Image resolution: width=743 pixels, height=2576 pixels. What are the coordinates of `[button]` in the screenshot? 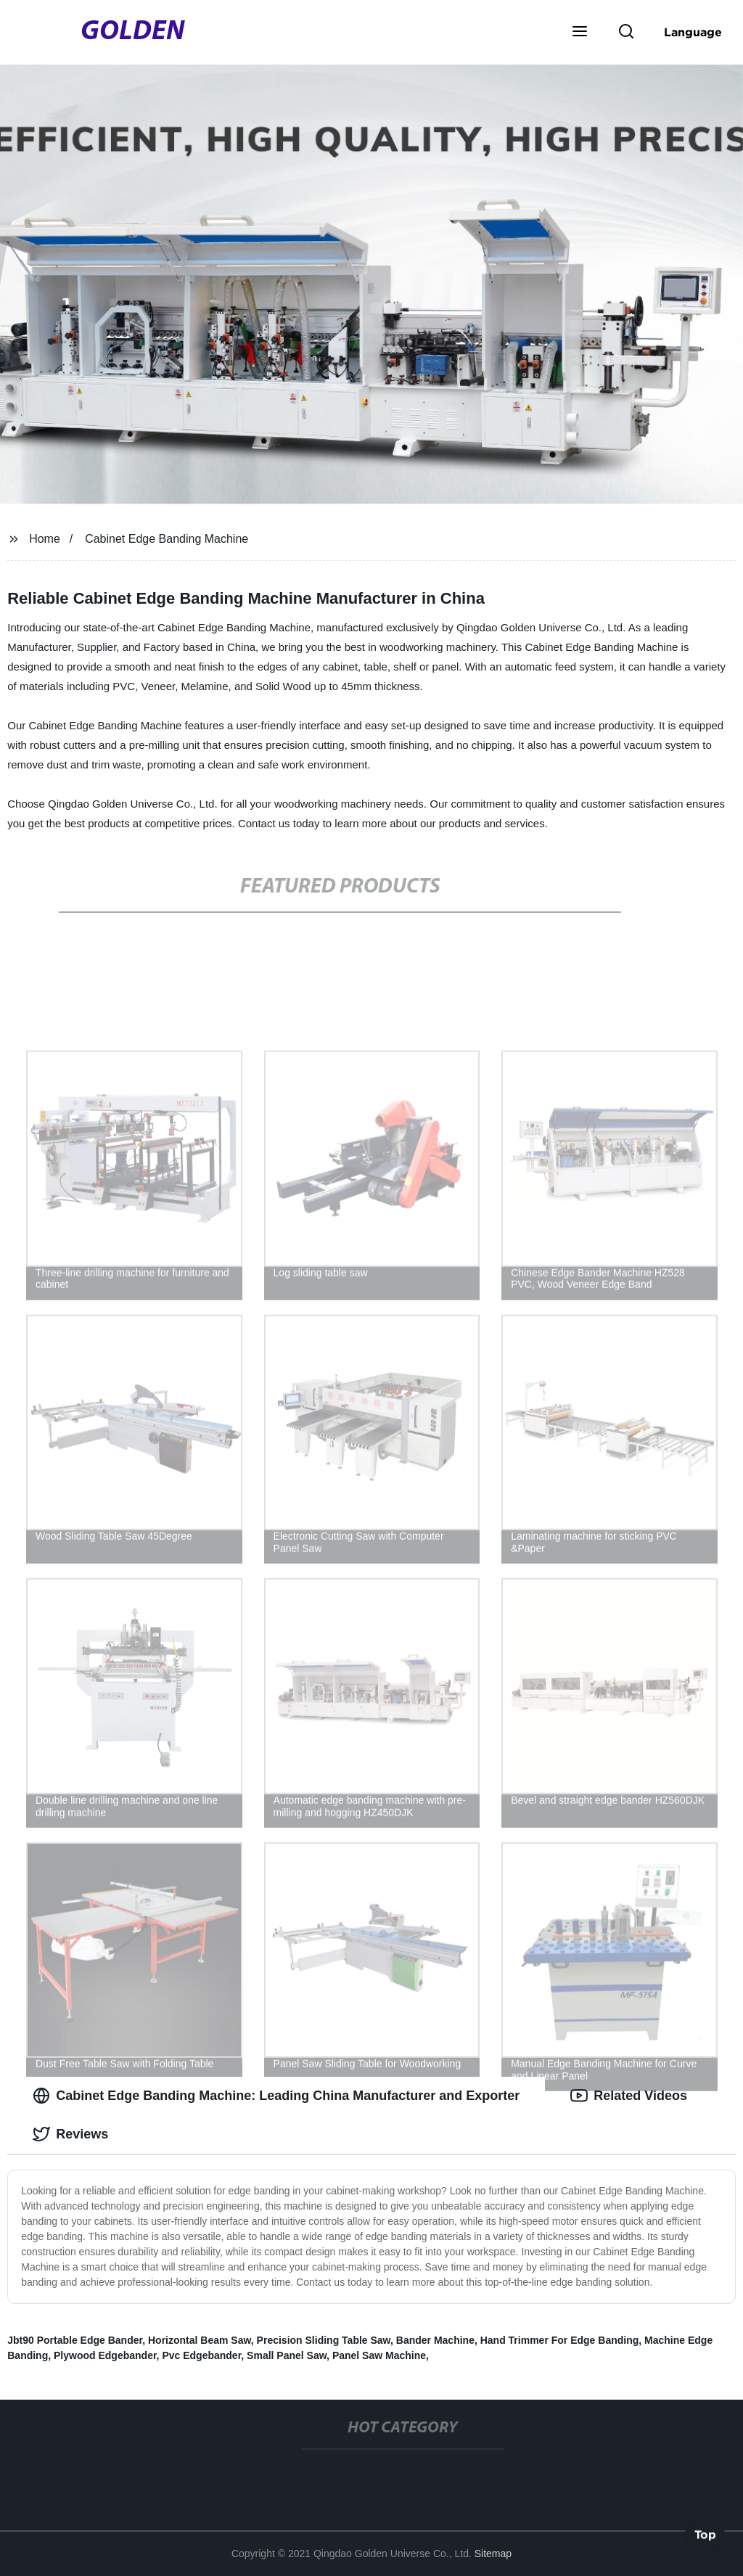 It's located at (580, 32).